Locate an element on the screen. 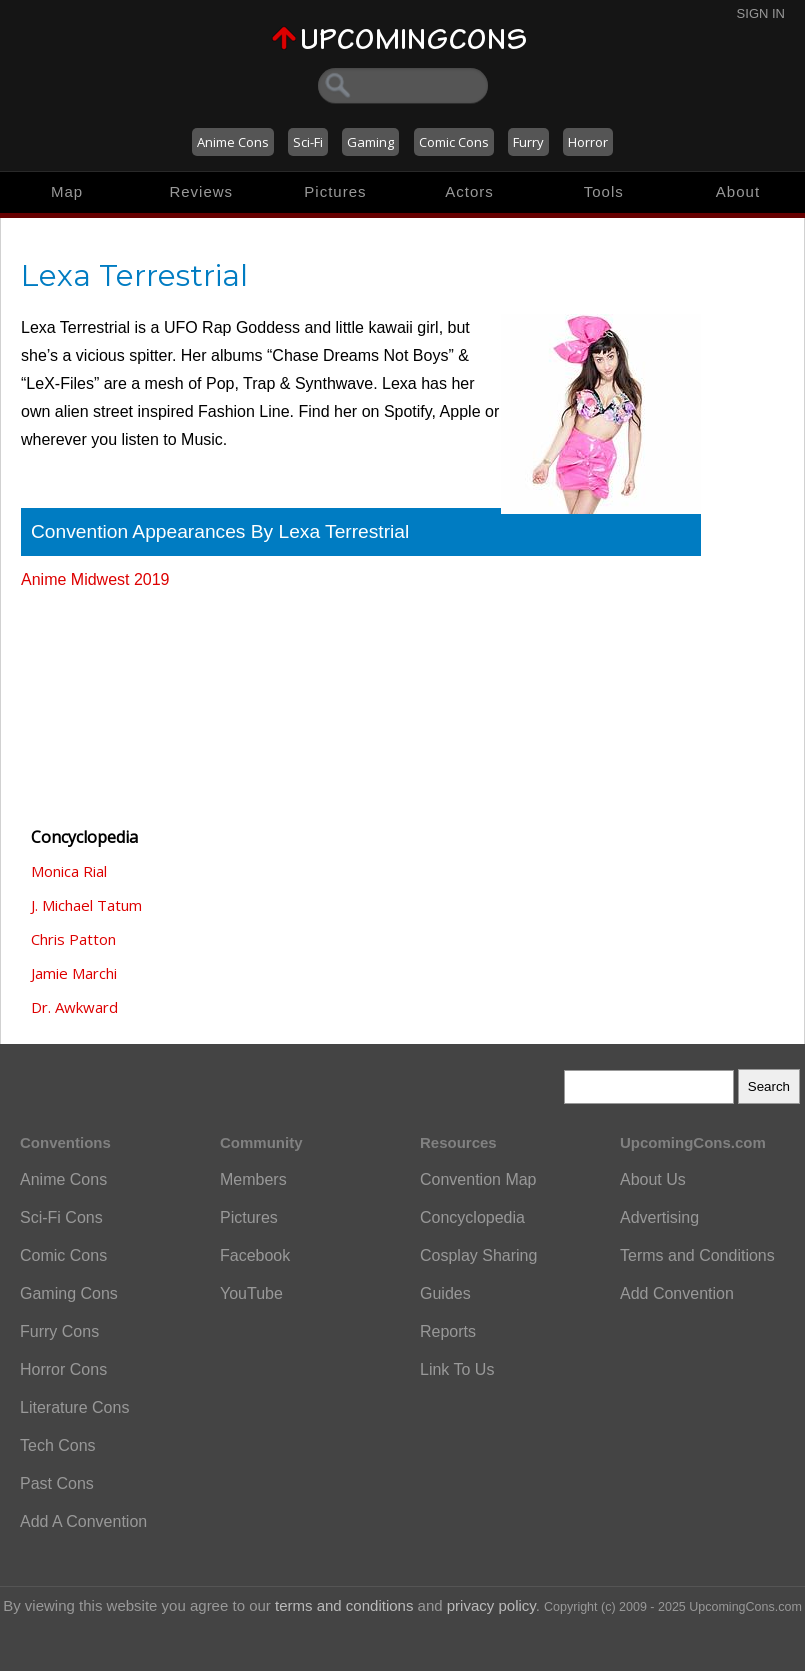 The height and width of the screenshot is (1671, 805). Add Convention is located at coordinates (677, 1293).